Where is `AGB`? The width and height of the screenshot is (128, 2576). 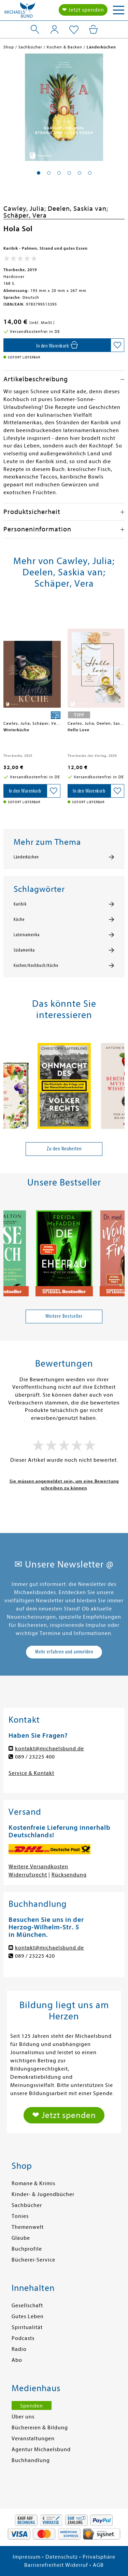
AGB is located at coordinates (98, 2565).